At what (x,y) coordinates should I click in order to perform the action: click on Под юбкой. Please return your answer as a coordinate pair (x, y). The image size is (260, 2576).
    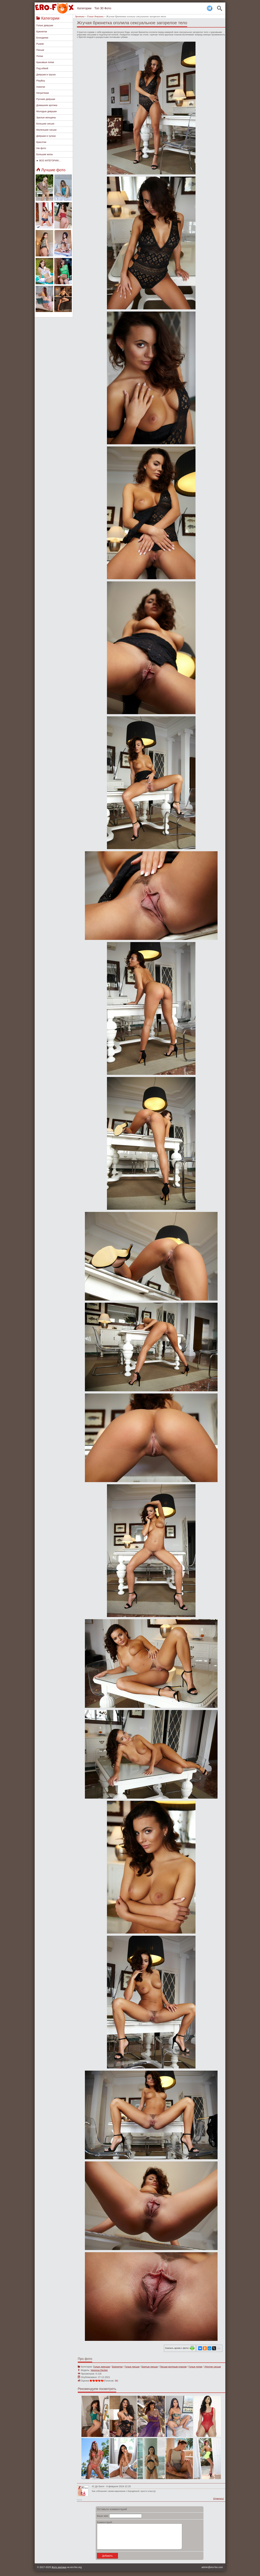
    Looking at the image, I should click on (42, 68).